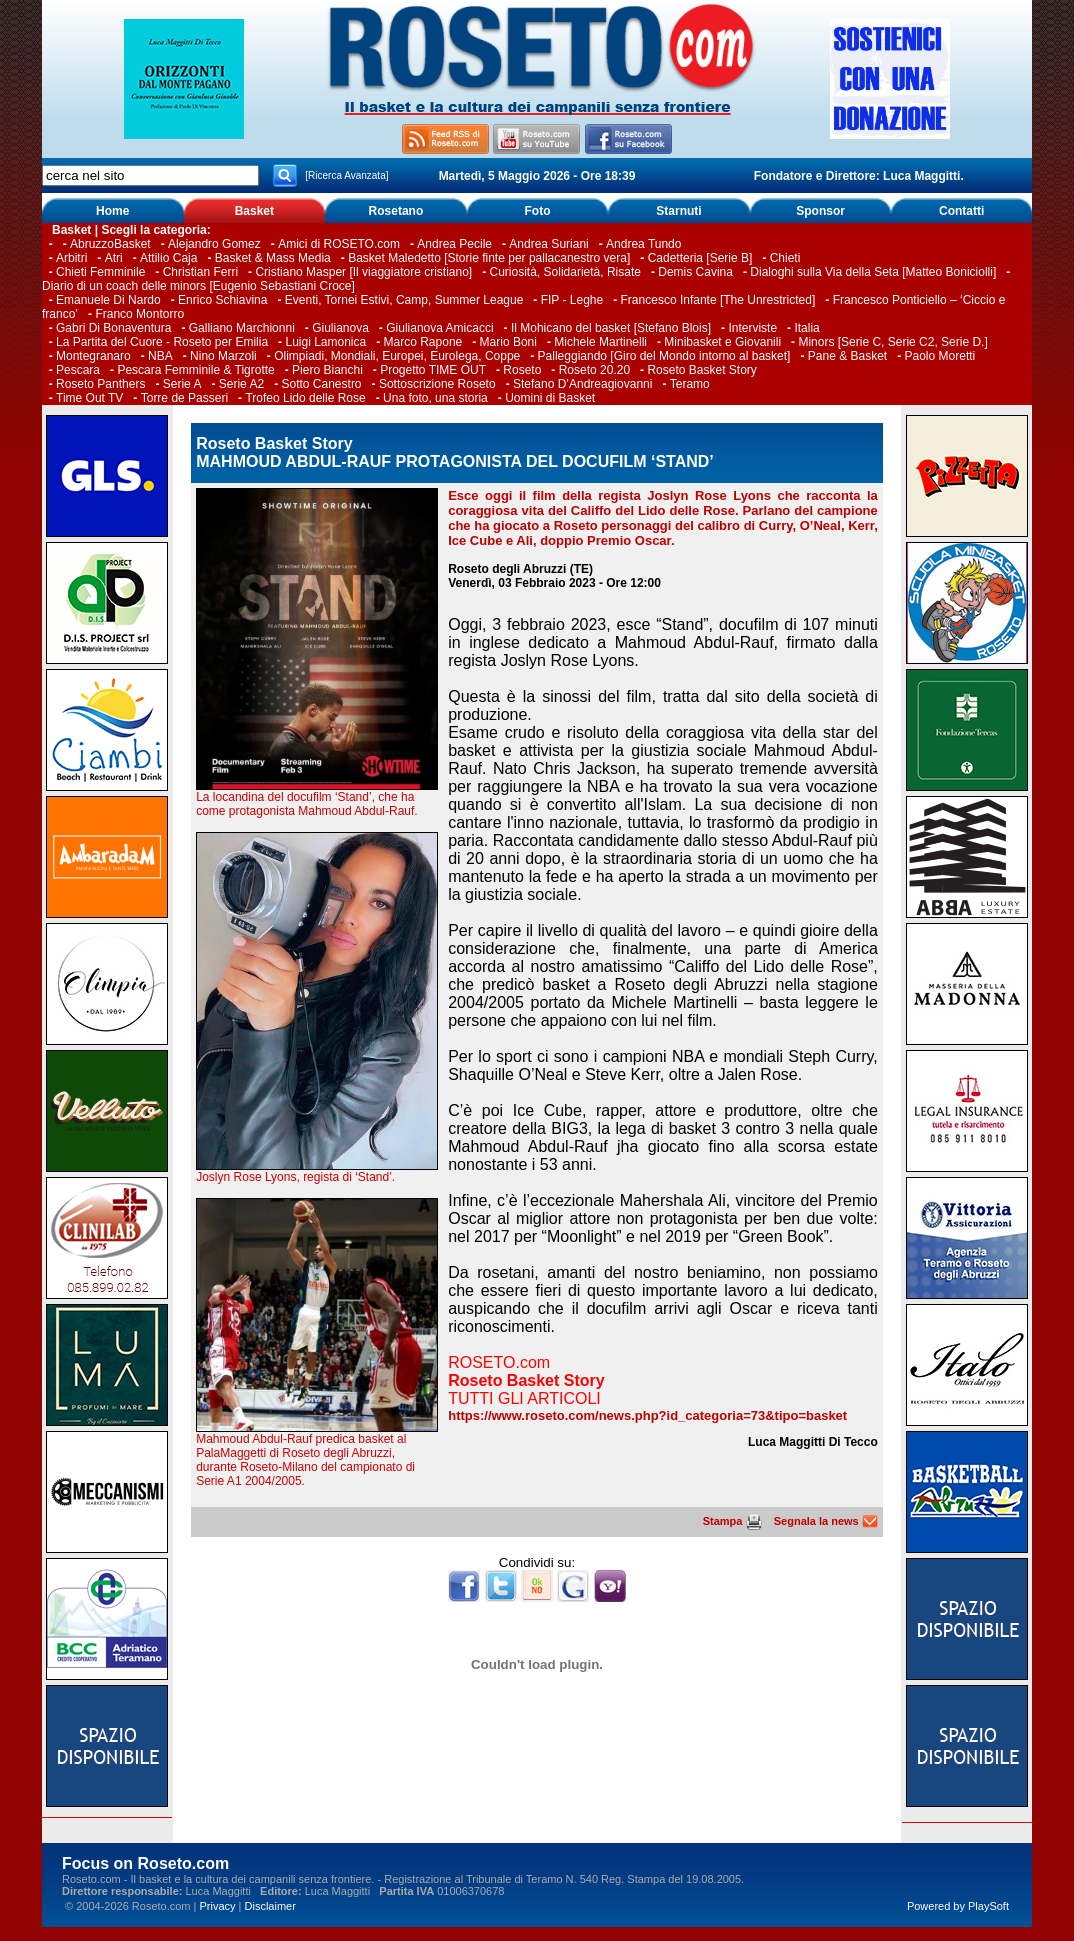 Image resolution: width=1074 pixels, height=1941 pixels. What do you see at coordinates (108, 300) in the screenshot?
I see `Emanuele Di Nardo` at bounding box center [108, 300].